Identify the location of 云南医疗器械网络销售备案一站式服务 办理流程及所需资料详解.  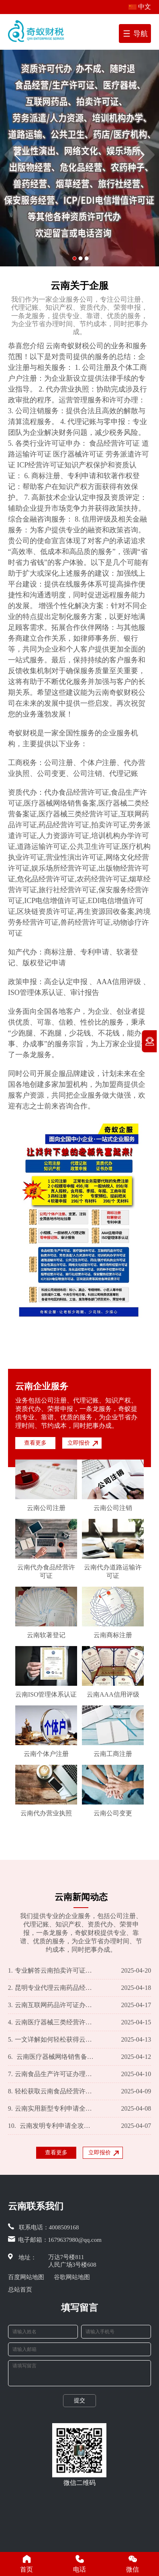
(52, 2056).